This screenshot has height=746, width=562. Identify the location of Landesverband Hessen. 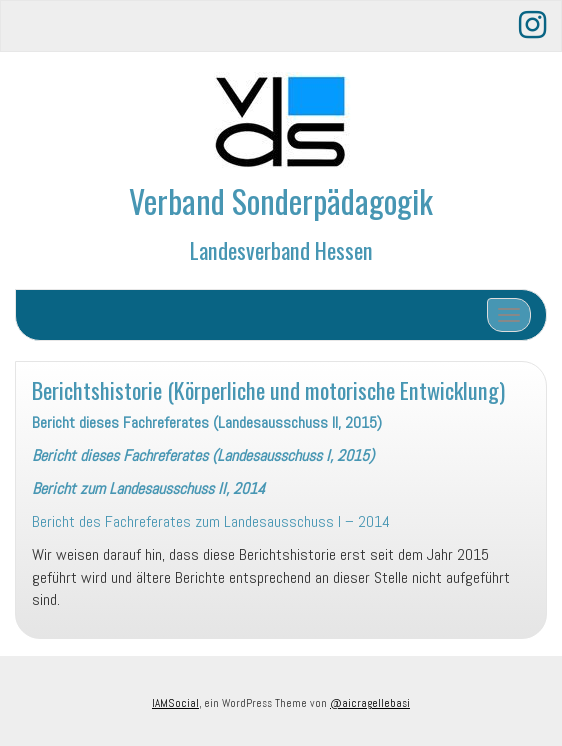
(281, 249).